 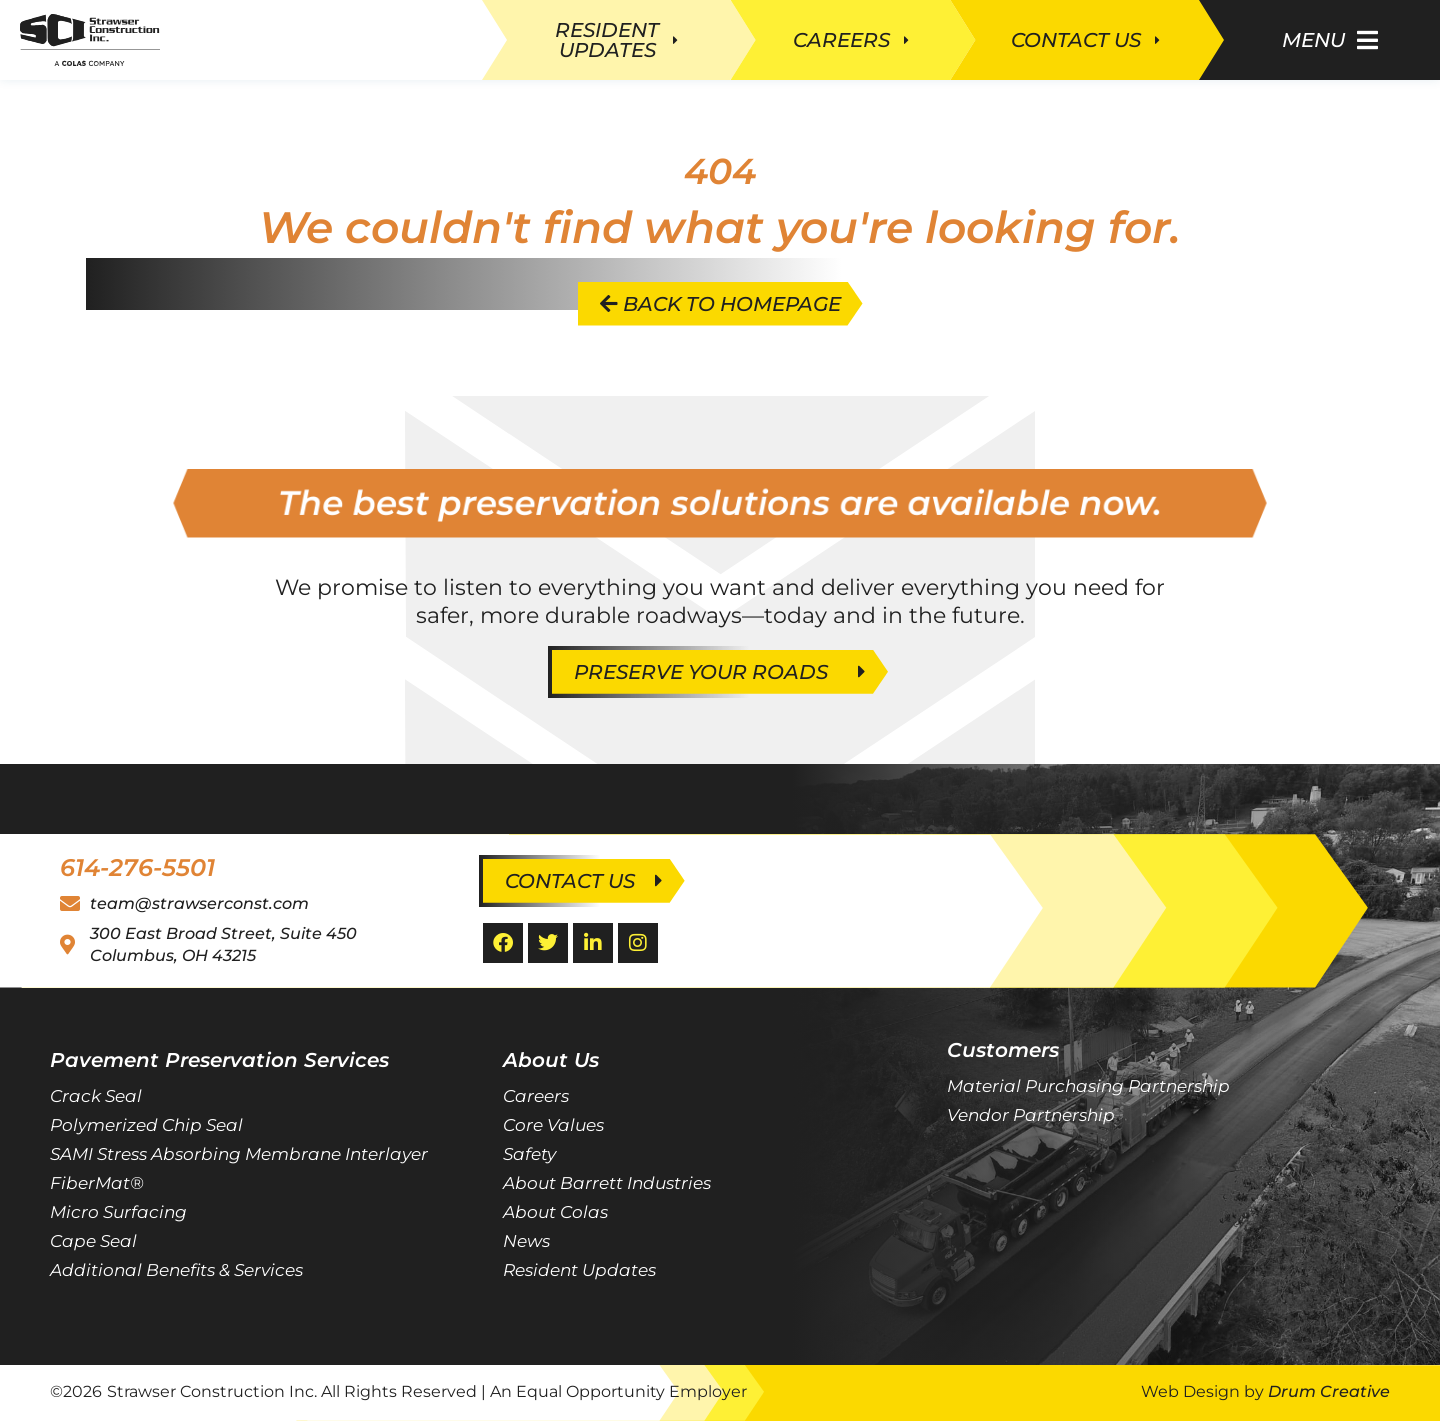 What do you see at coordinates (1329, 1391) in the screenshot?
I see `Drum Creative` at bounding box center [1329, 1391].